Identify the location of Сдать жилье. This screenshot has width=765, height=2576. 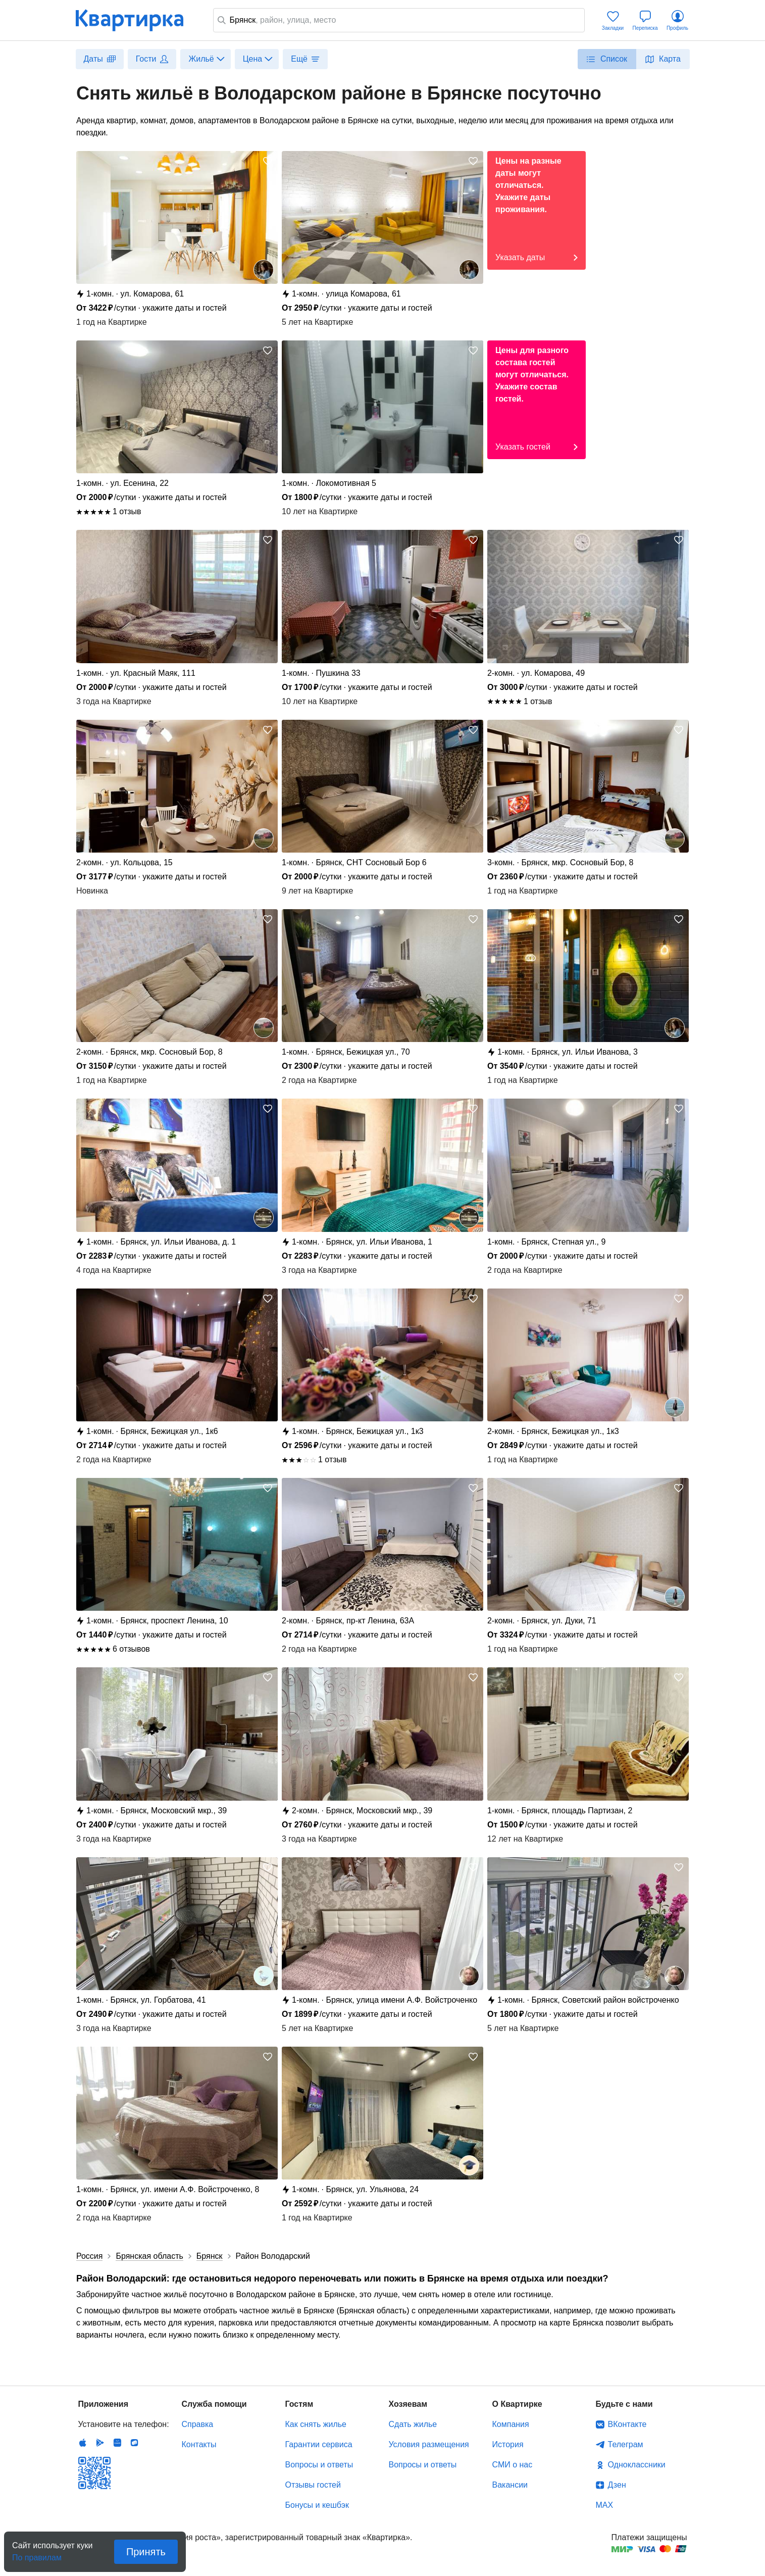
(413, 2424).